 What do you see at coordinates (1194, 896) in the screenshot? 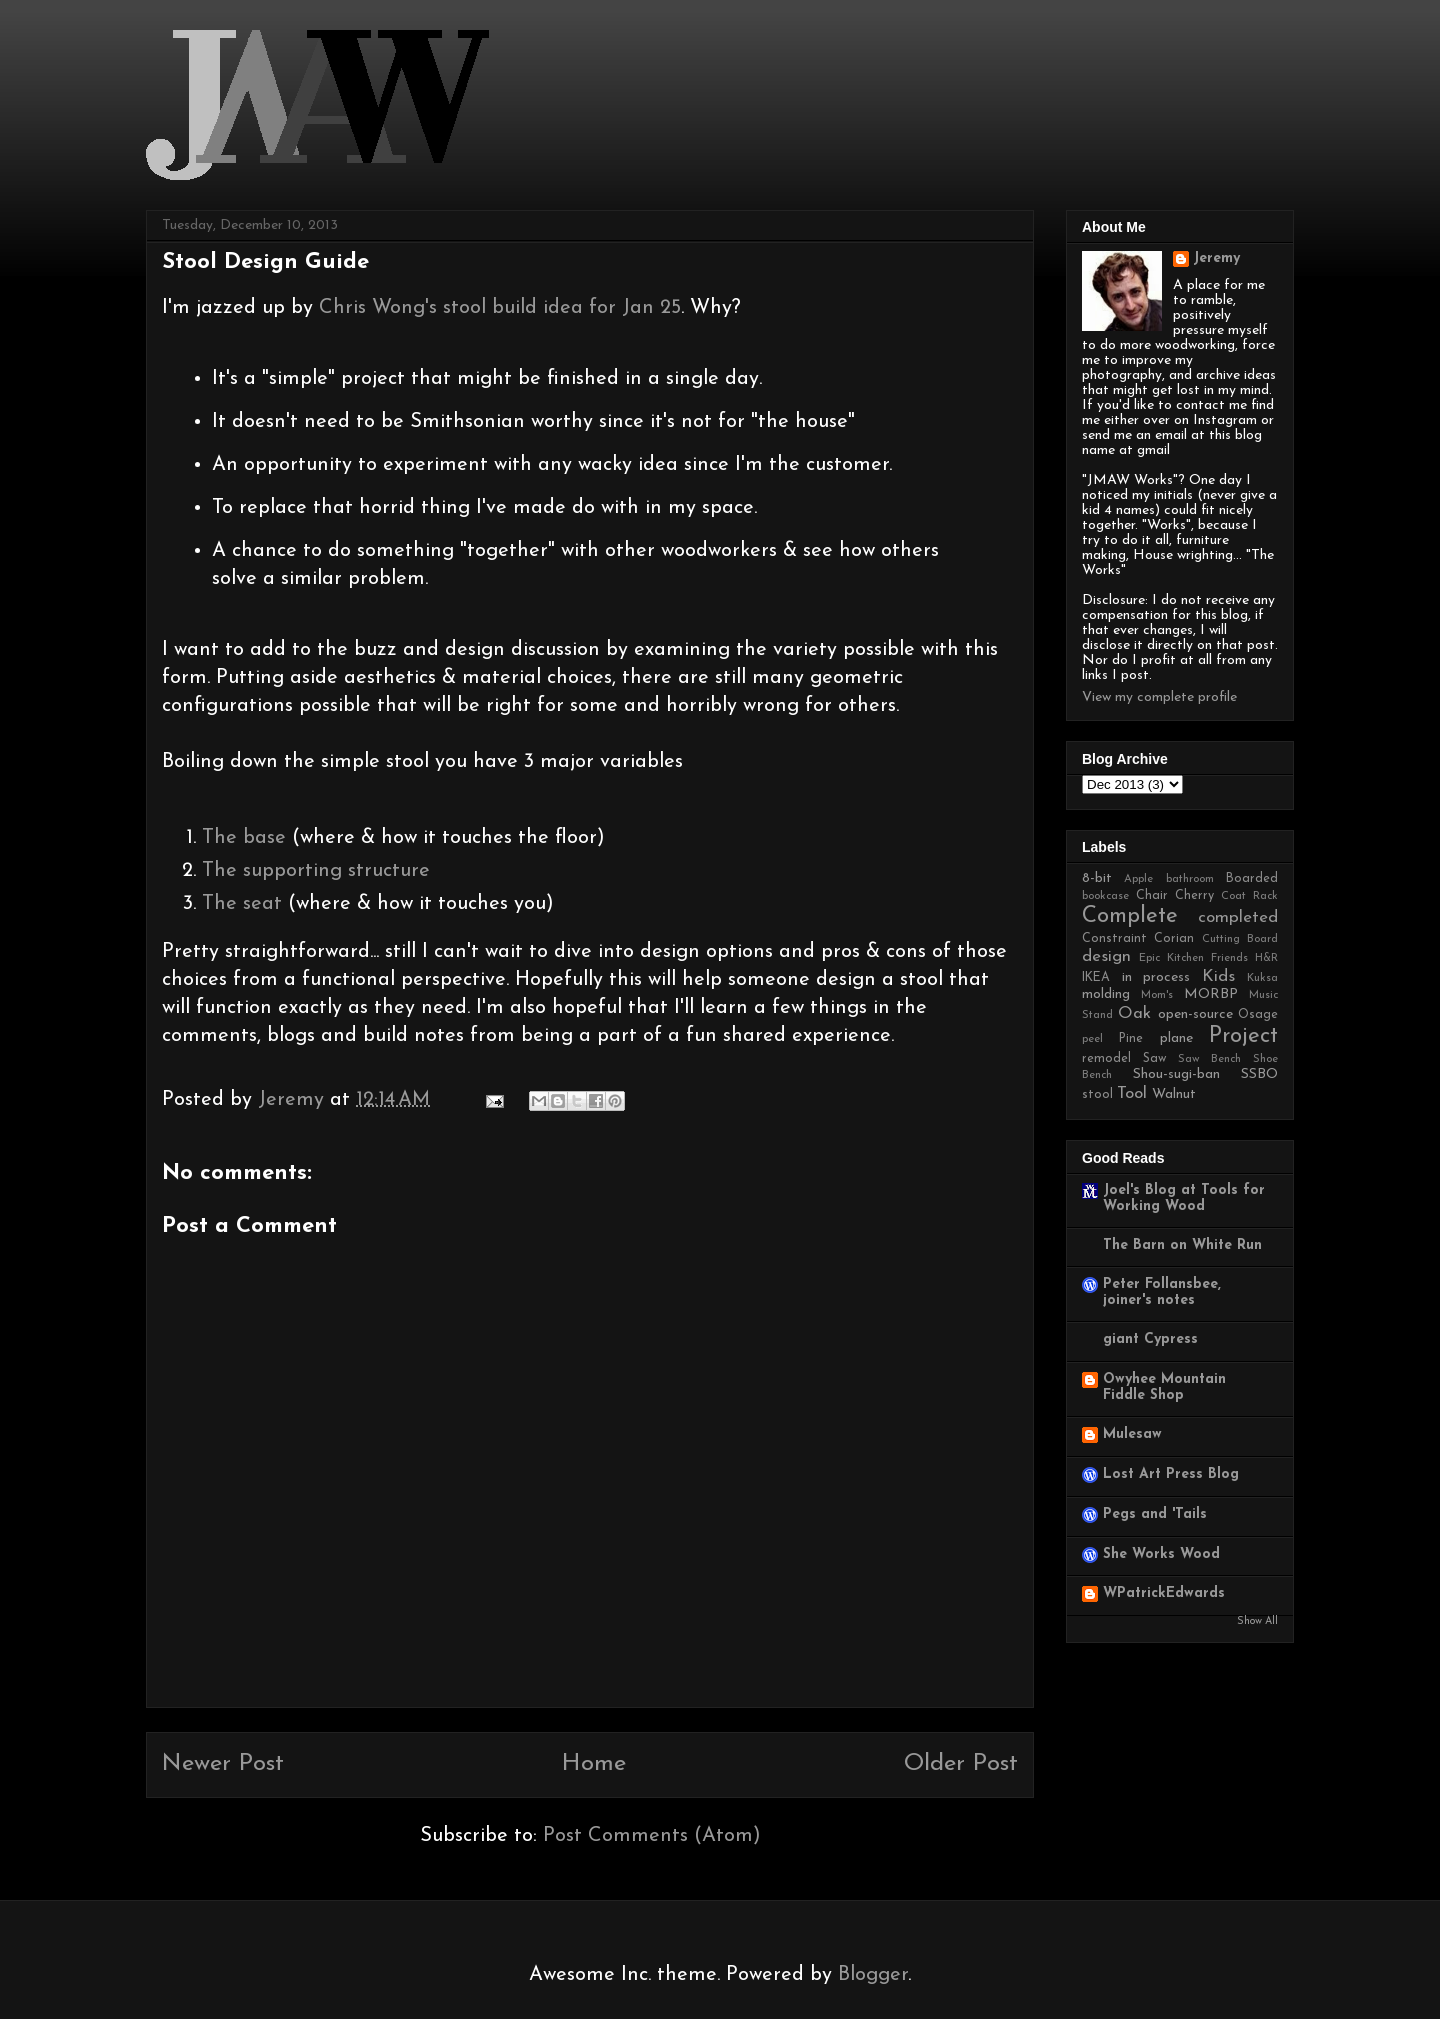
I see `Cherry` at bounding box center [1194, 896].